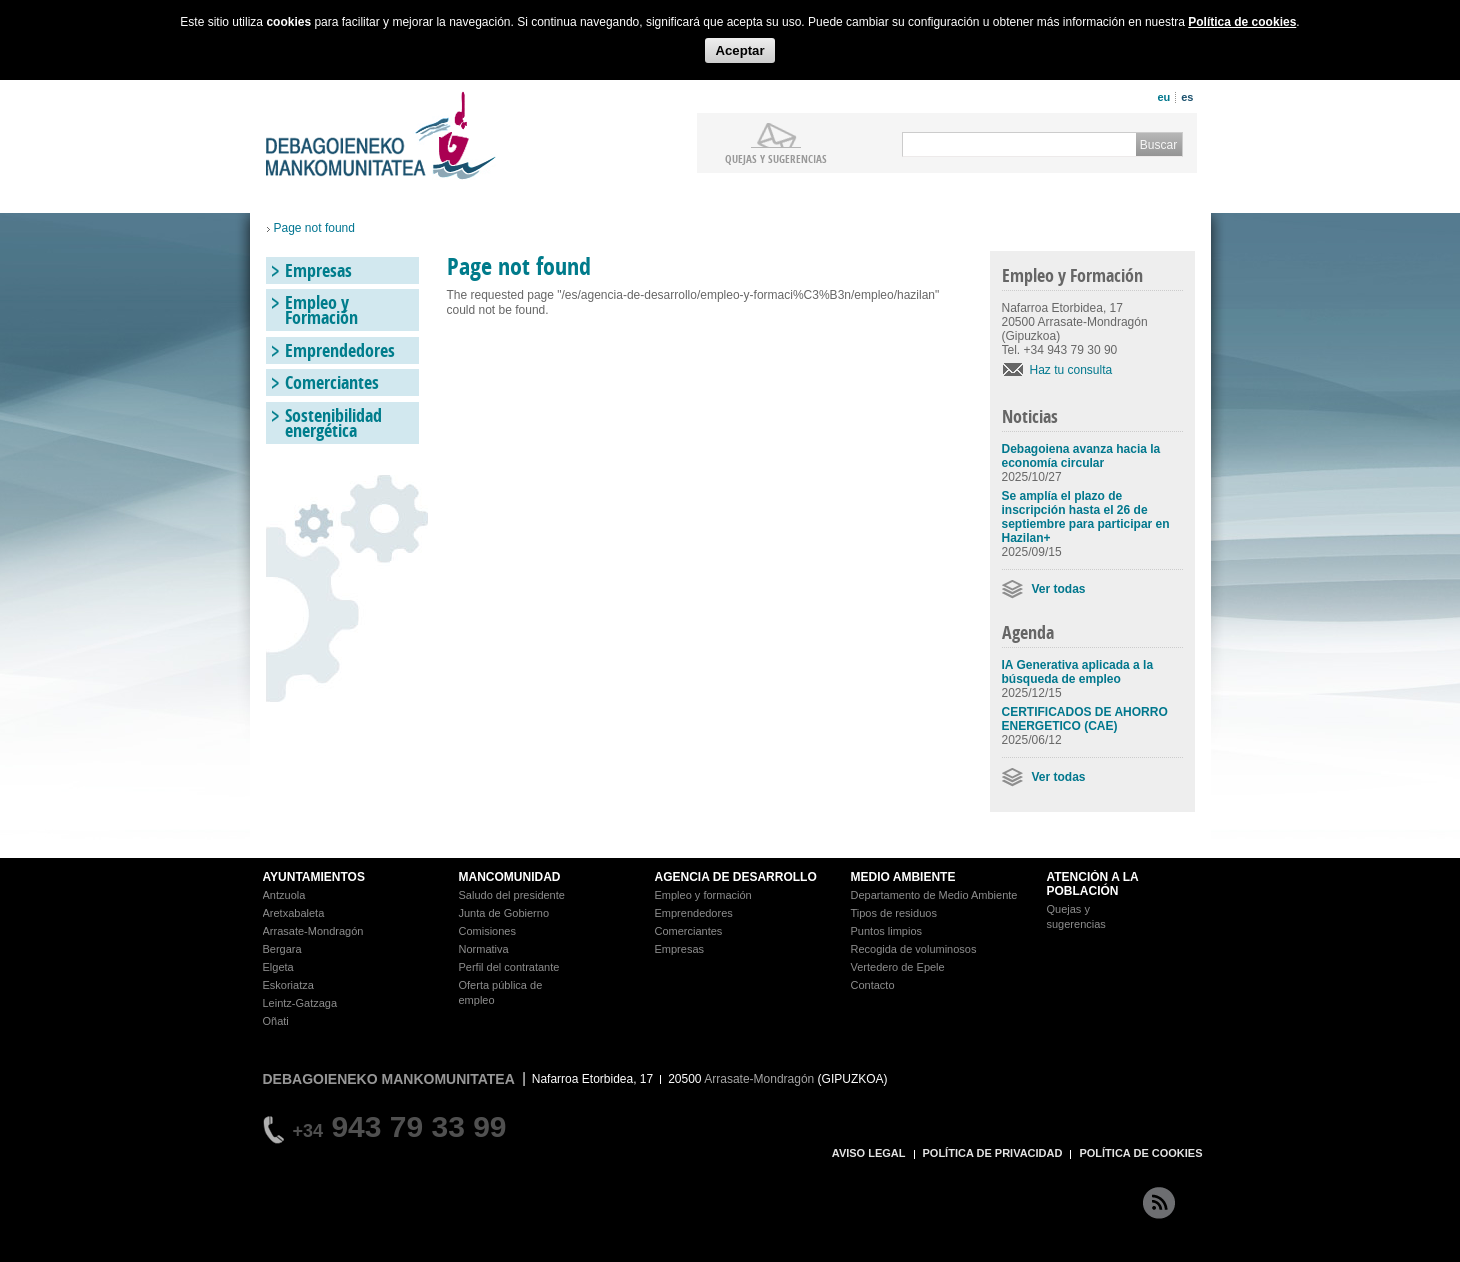 This screenshot has width=1460, height=1262. Describe the element at coordinates (1163, 97) in the screenshot. I see `eu` at that location.